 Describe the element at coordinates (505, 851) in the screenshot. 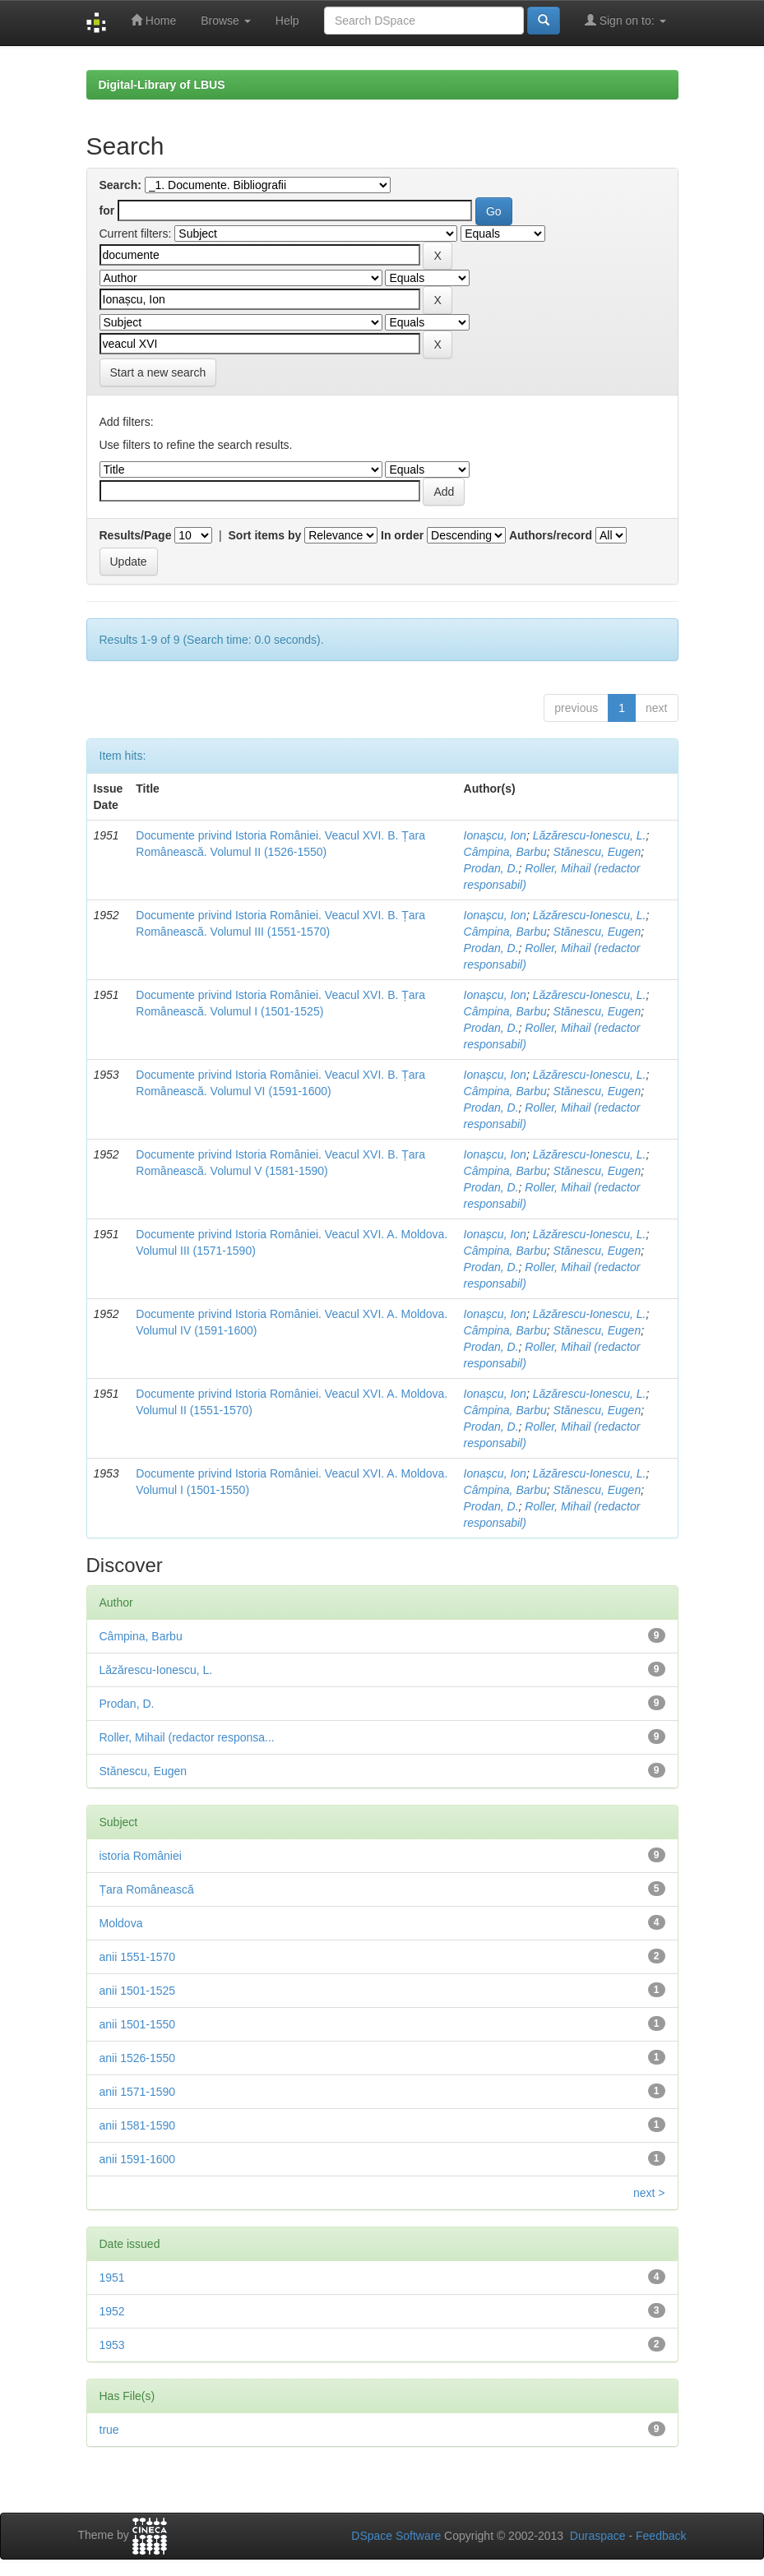

I see `Câmpina, Barbu` at that location.